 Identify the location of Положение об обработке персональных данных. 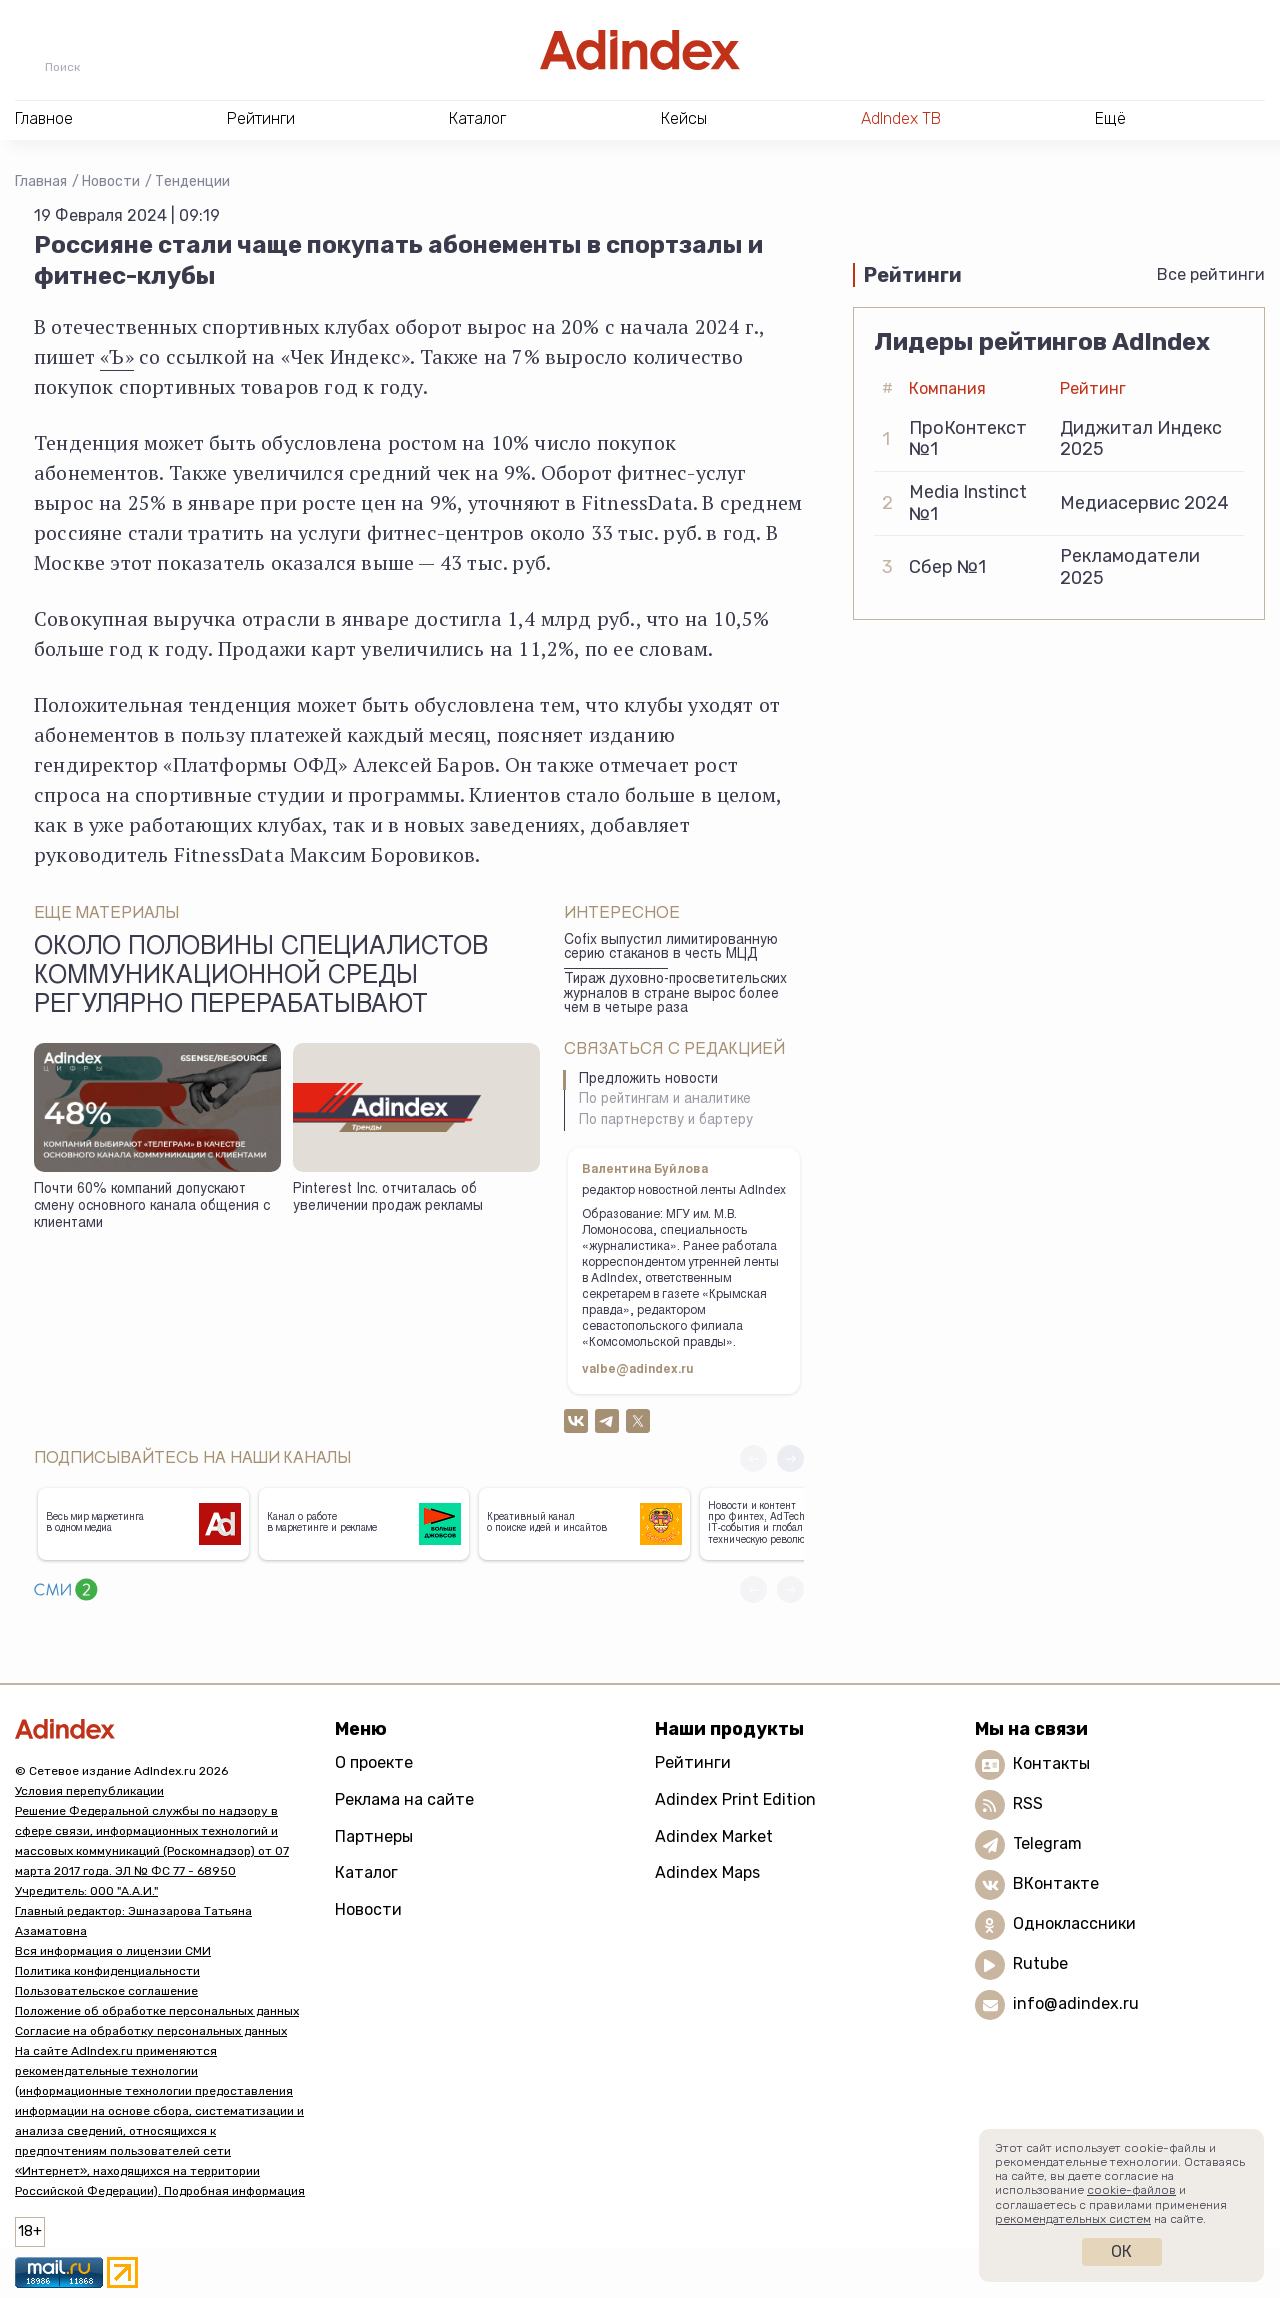
(157, 2011).